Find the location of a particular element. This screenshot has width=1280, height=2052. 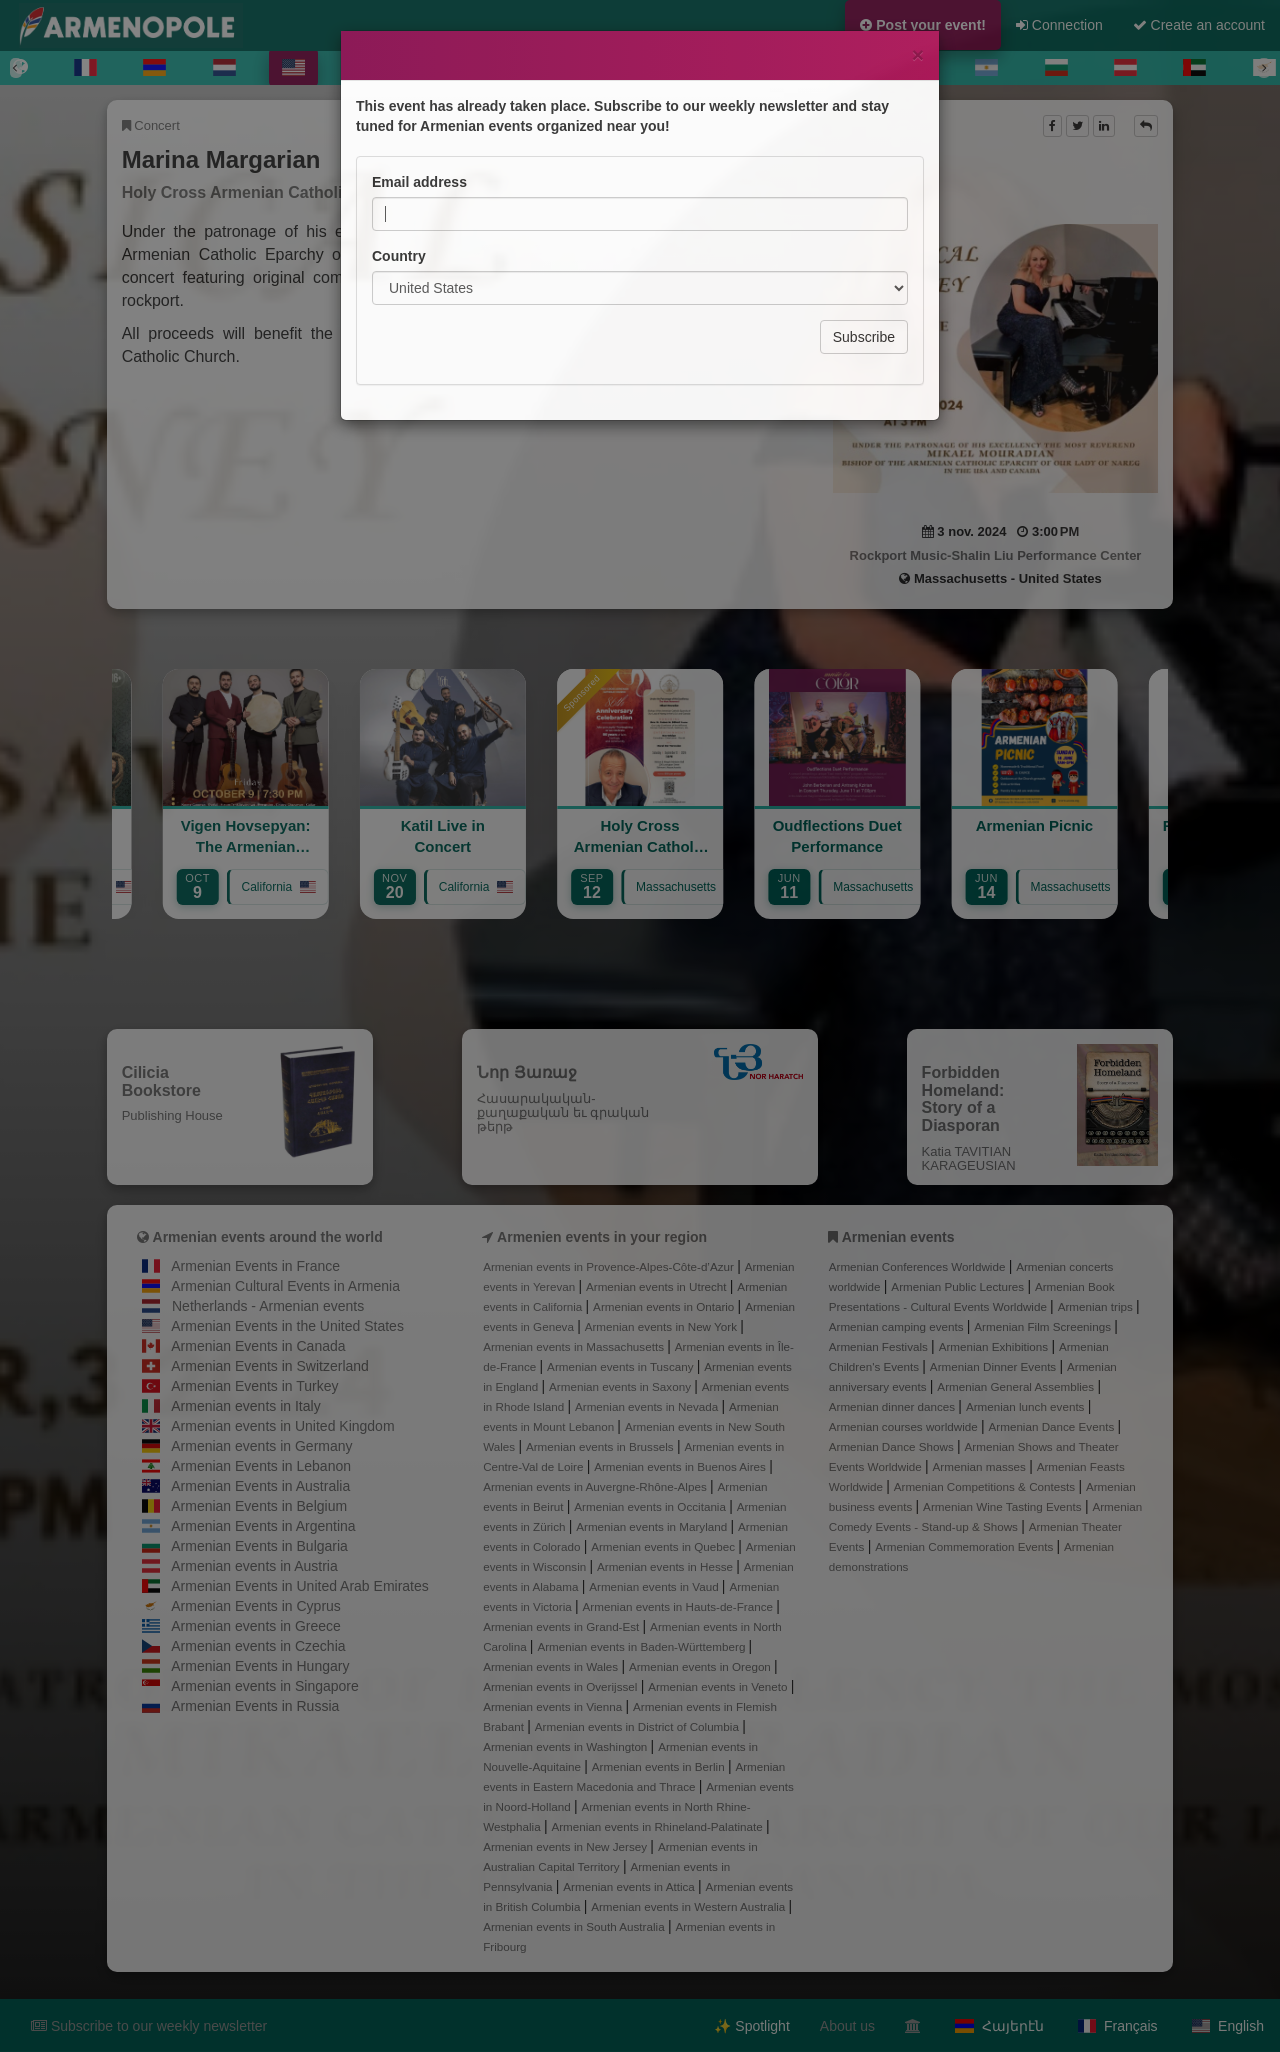

Armenian events in Singapore is located at coordinates (265, 1686).